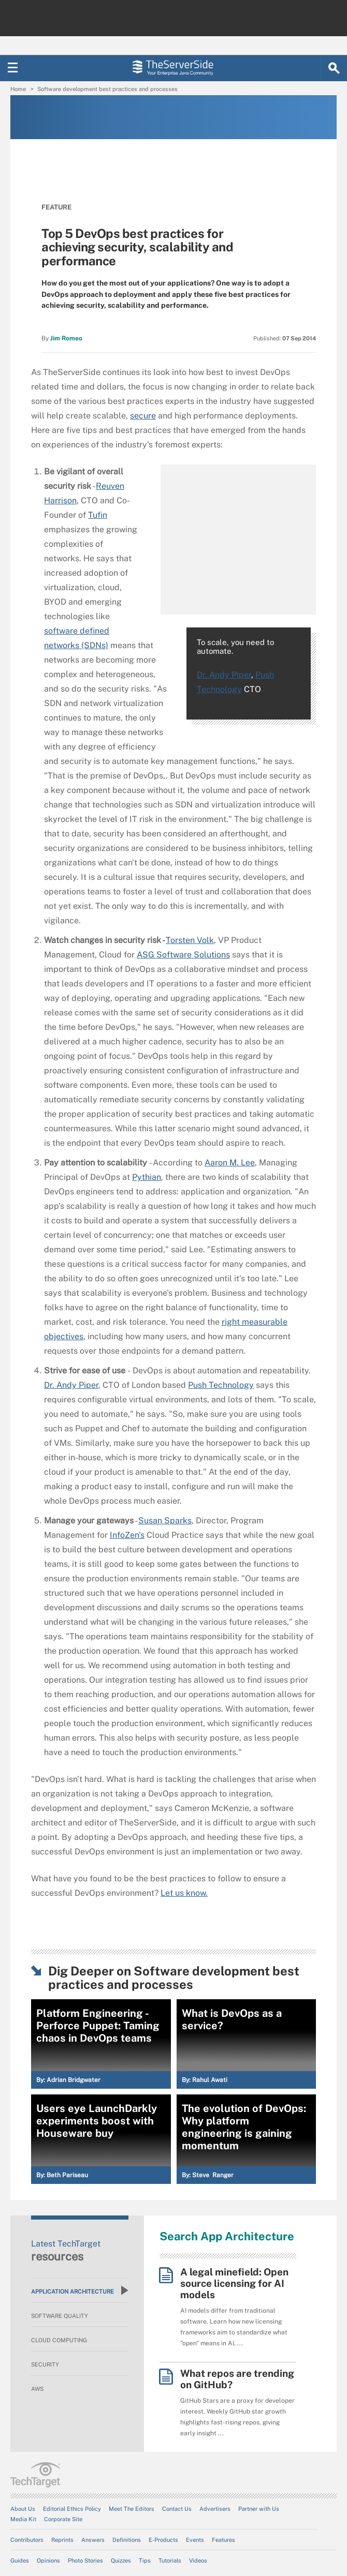 The width and height of the screenshot is (347, 2576). I want to click on Contributors, so click(27, 2540).